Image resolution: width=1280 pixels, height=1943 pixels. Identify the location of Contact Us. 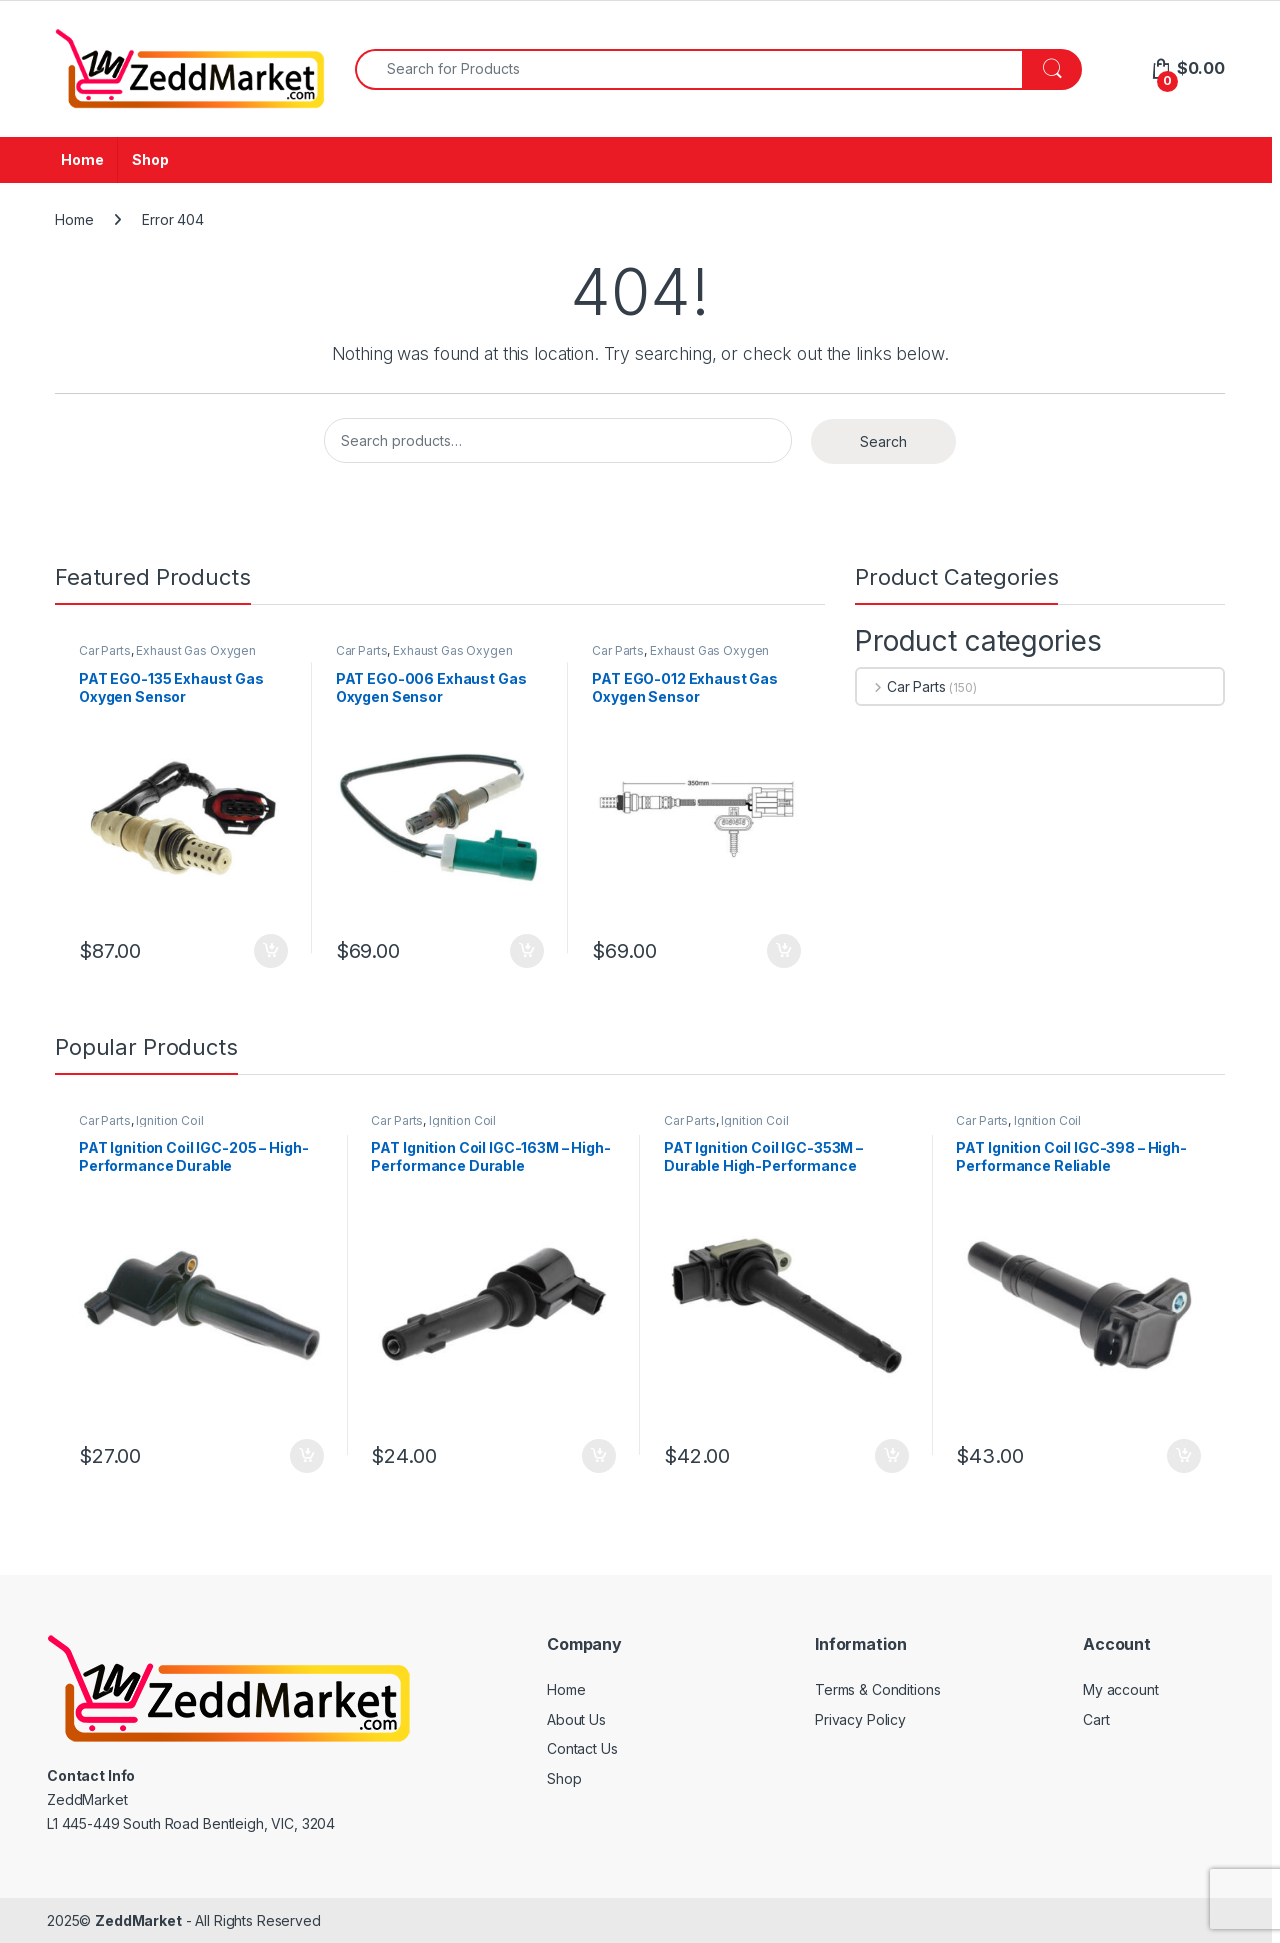
(582, 1748).